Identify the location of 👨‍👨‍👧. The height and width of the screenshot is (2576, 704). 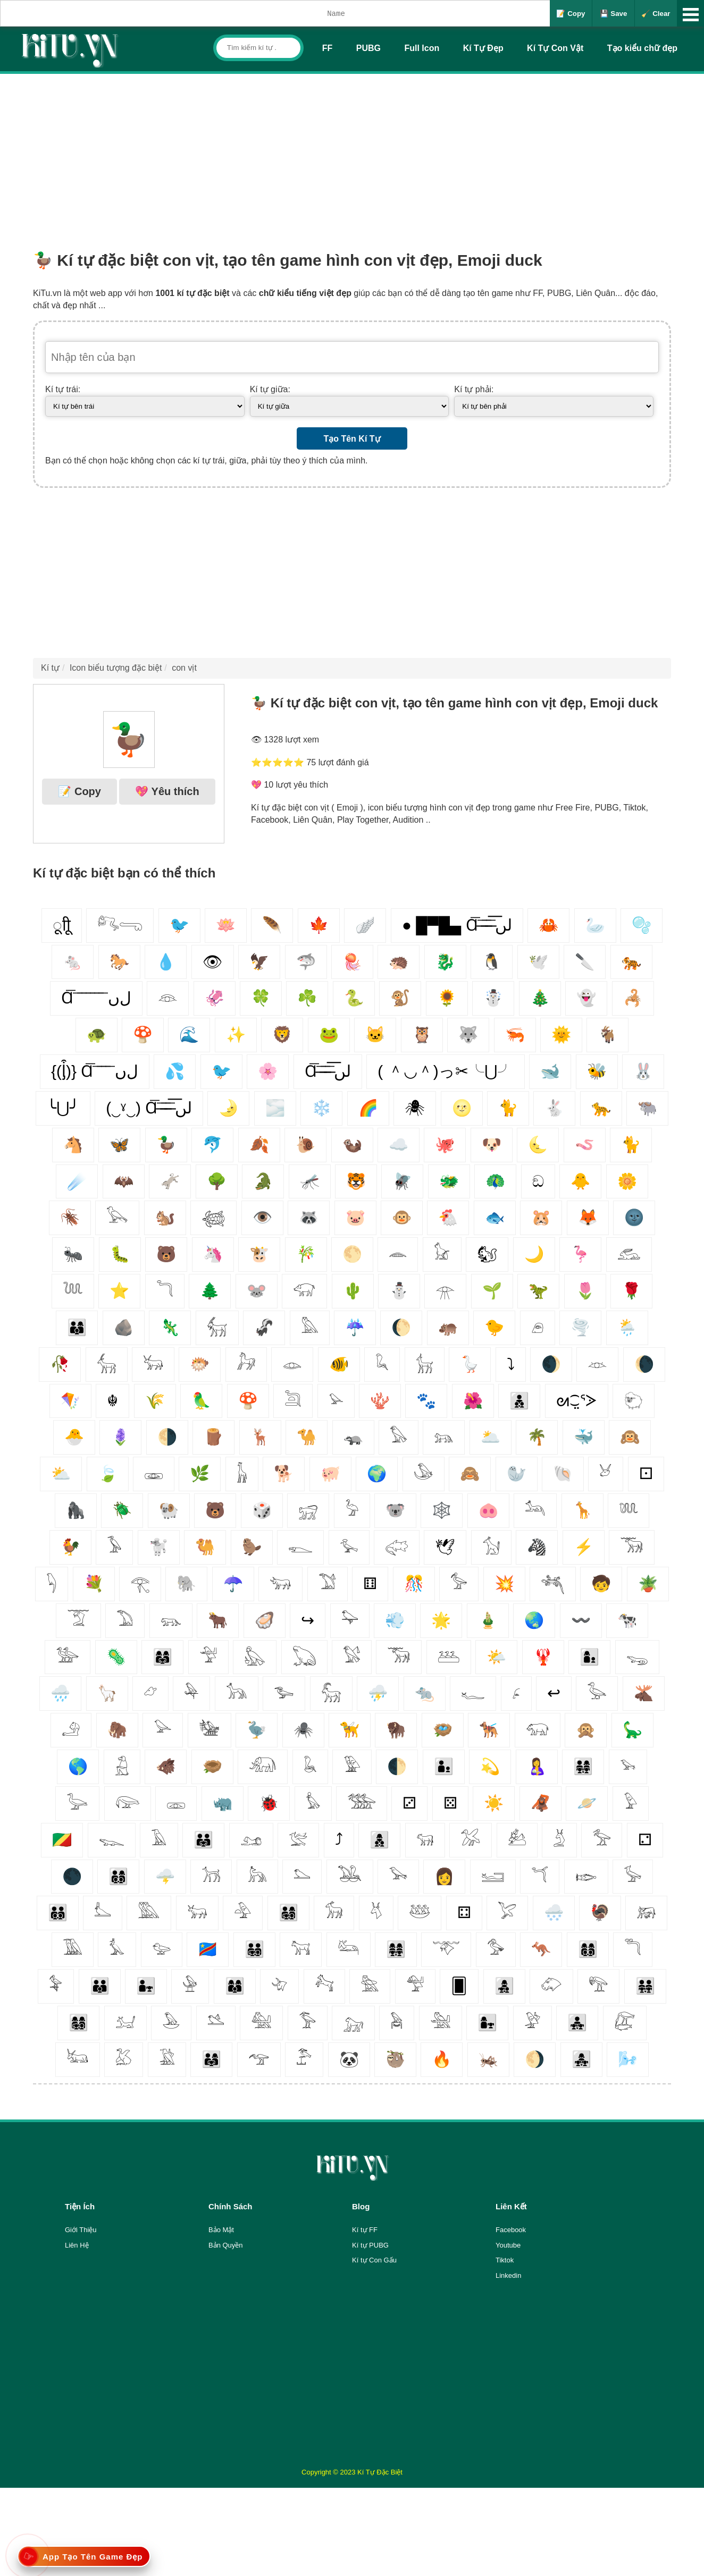
(203, 1839).